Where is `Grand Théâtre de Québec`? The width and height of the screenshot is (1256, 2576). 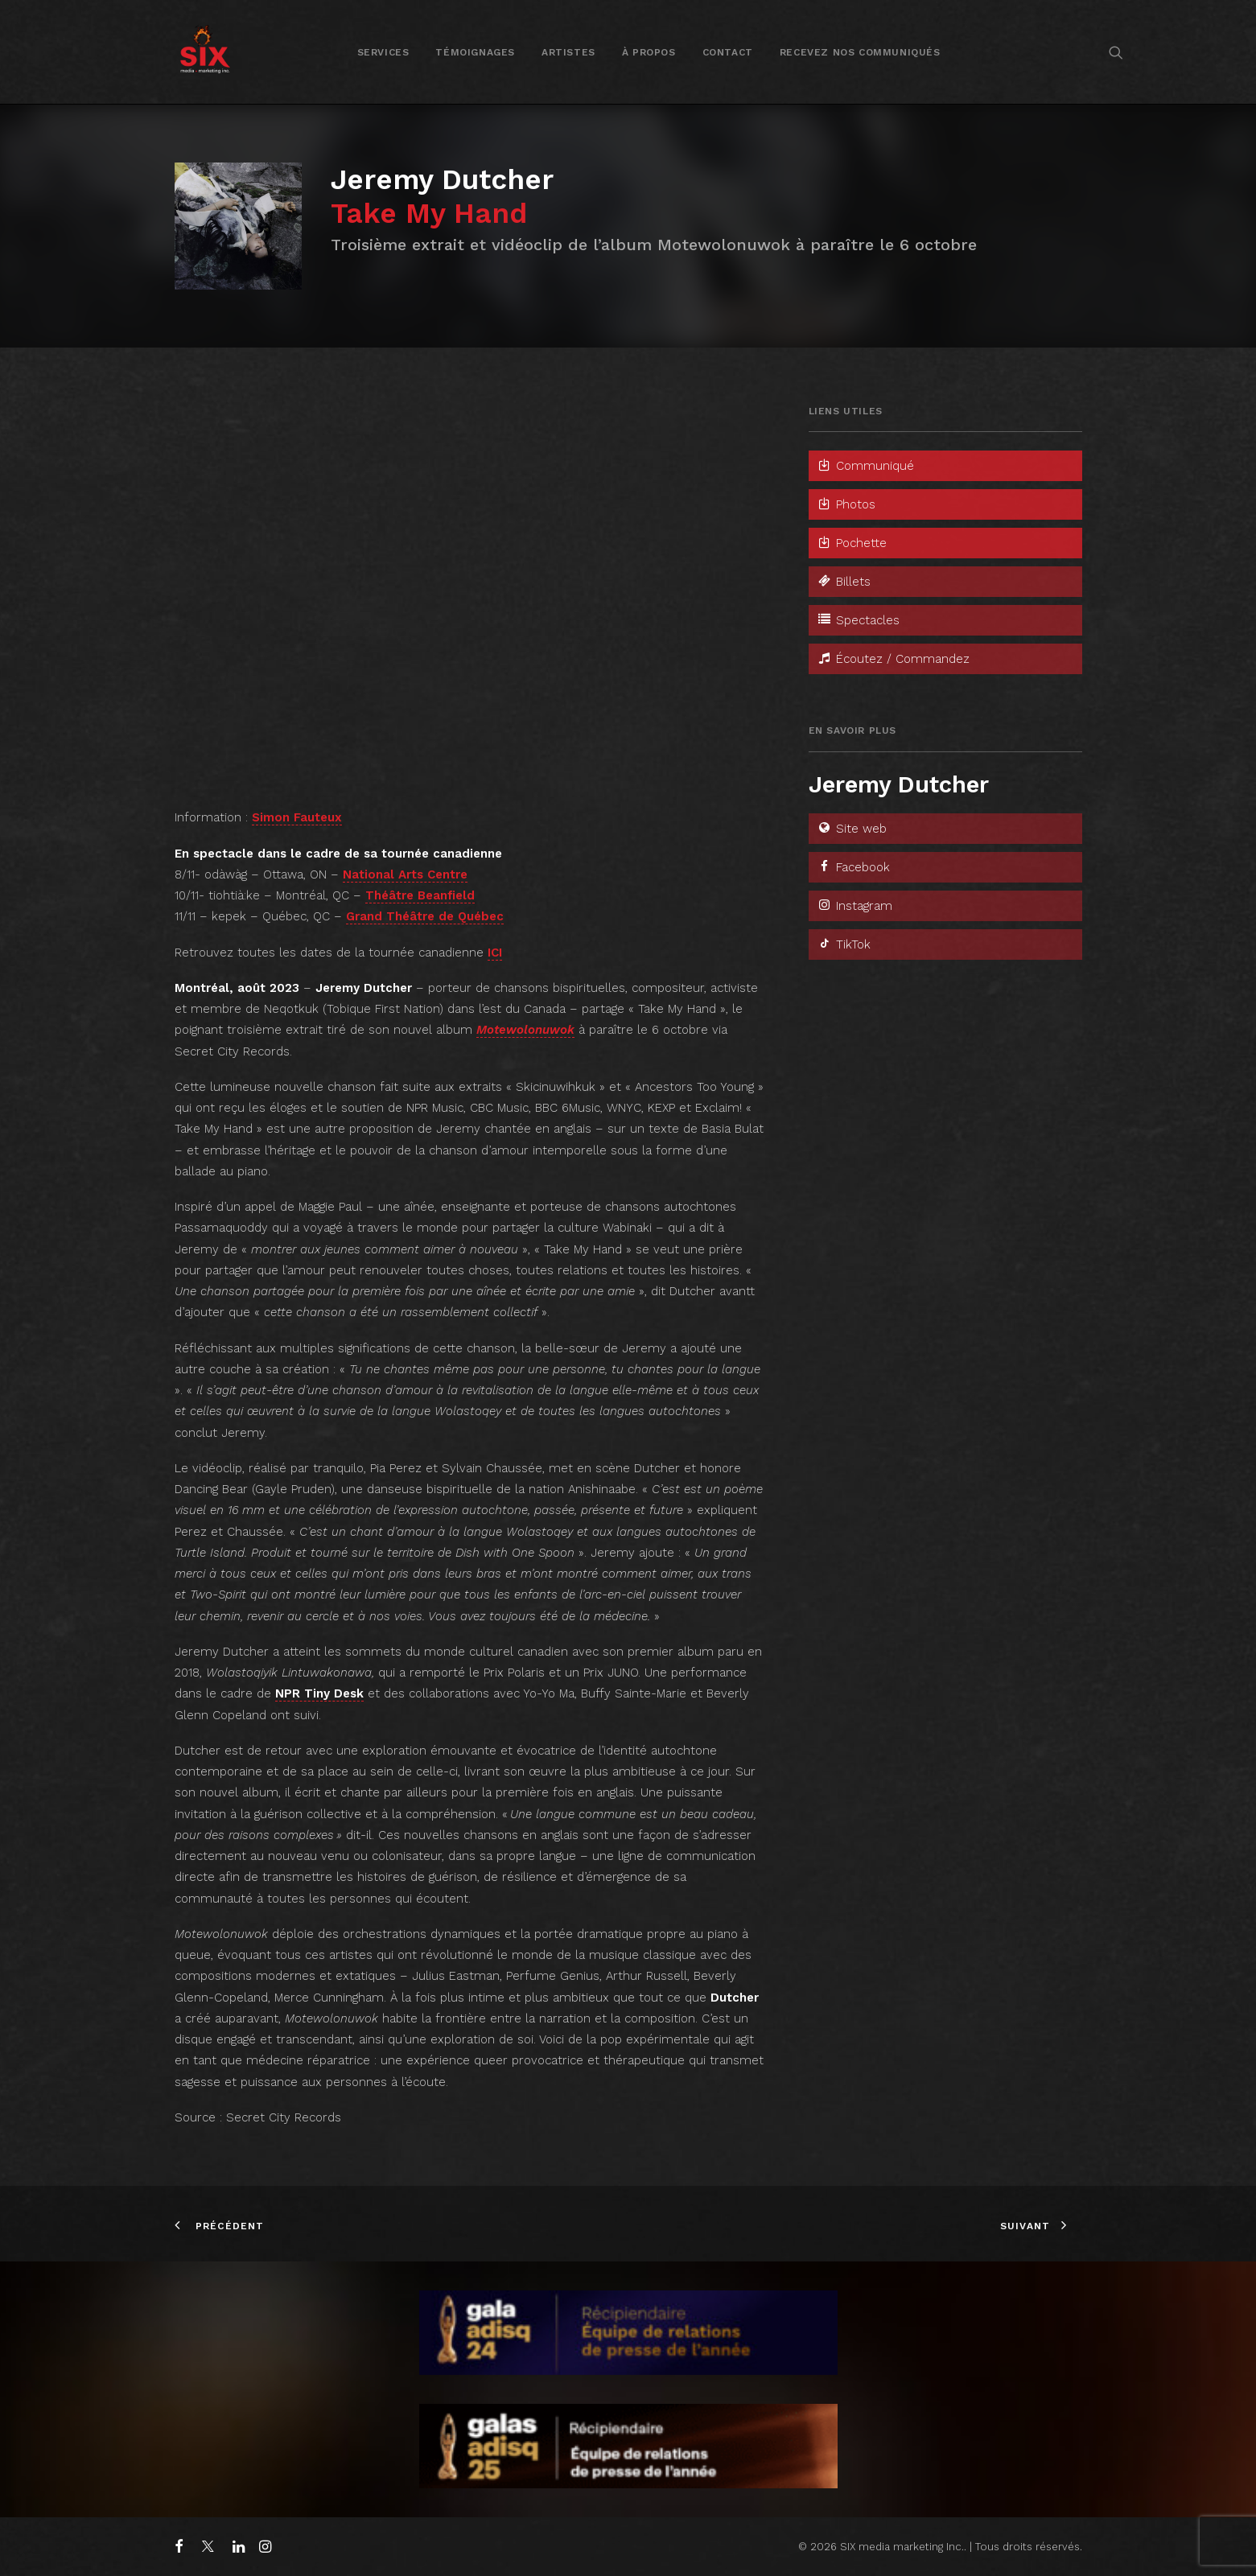 Grand Théâtre de Québec is located at coordinates (425, 916).